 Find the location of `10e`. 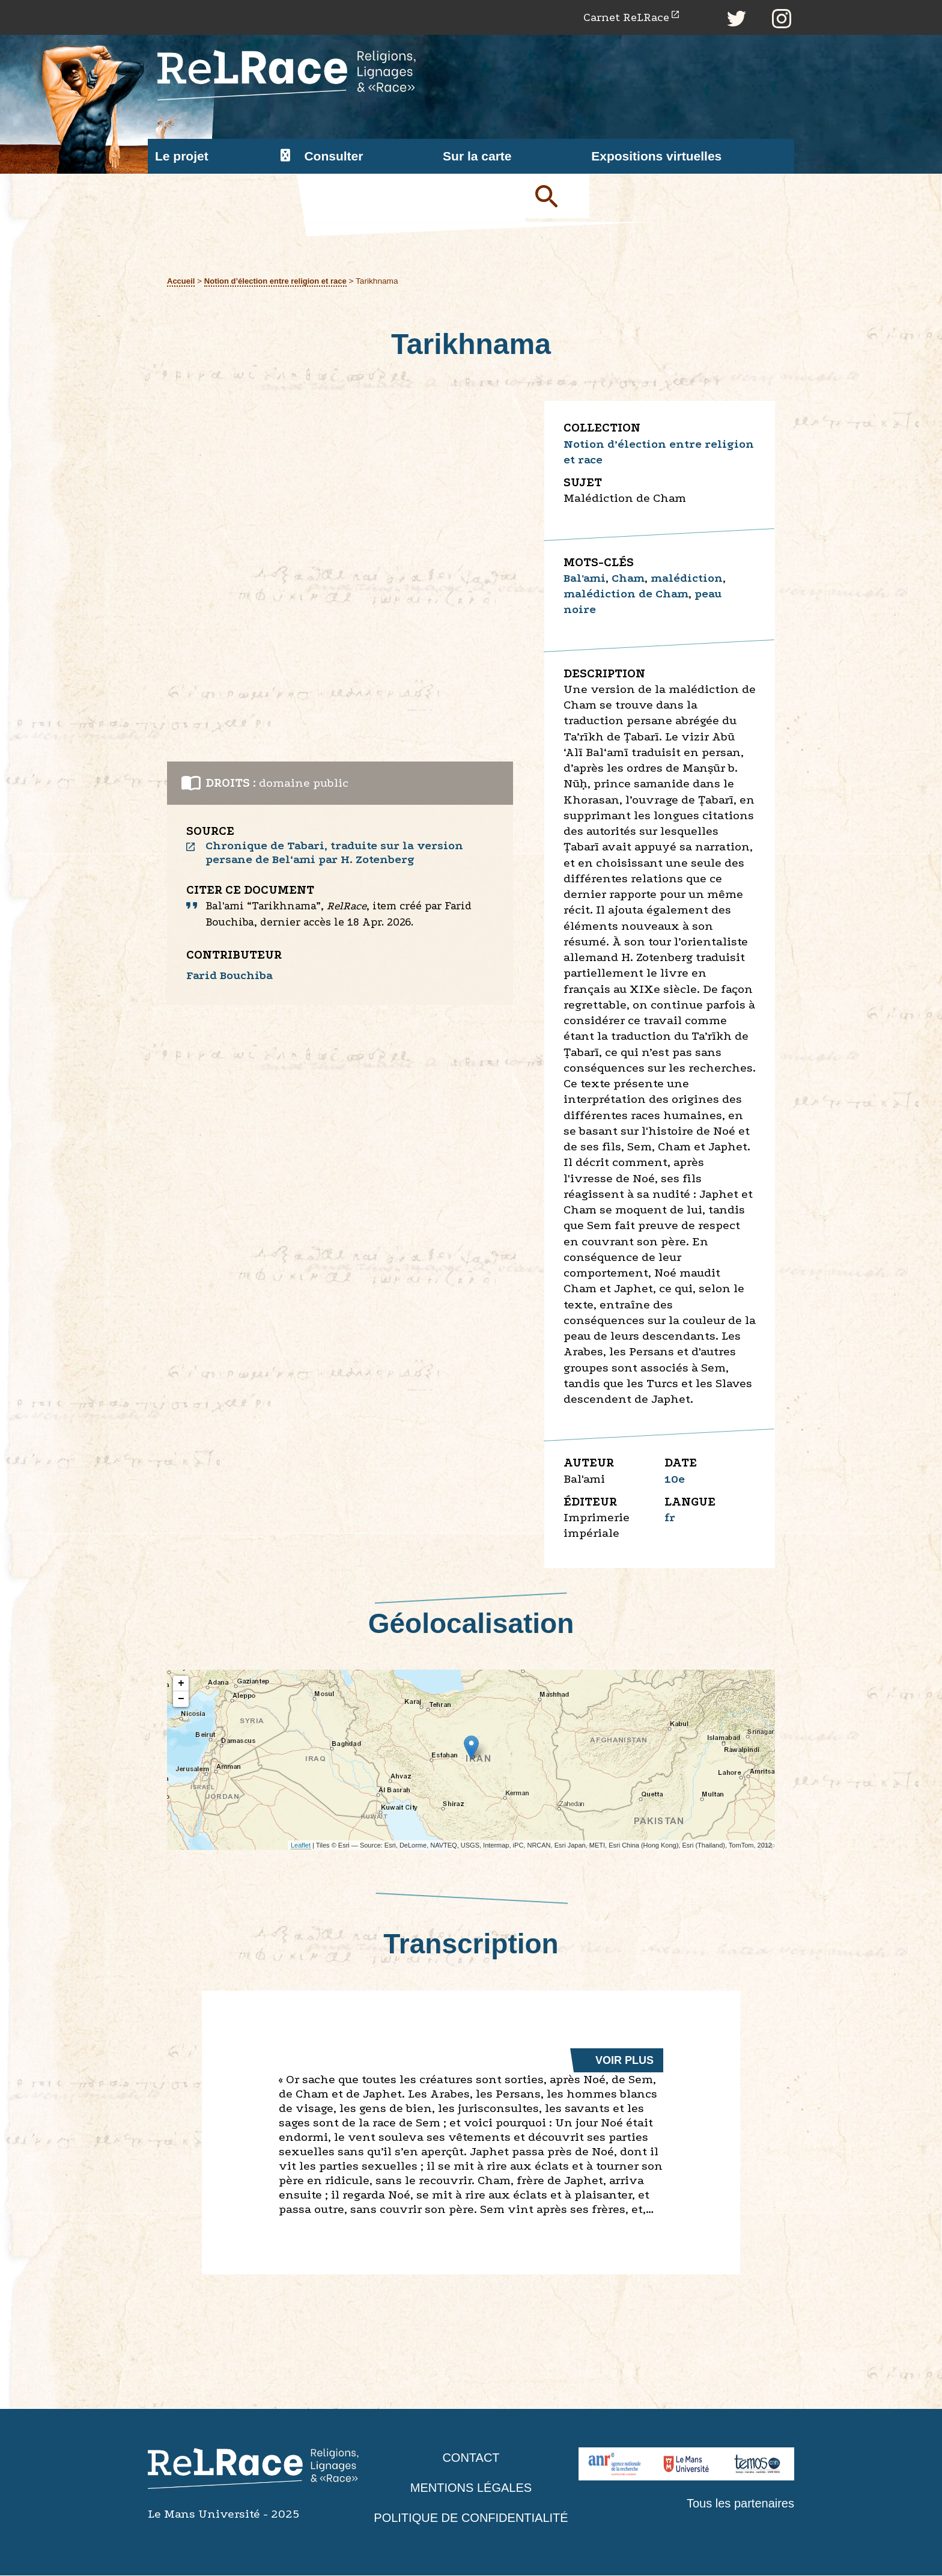

10e is located at coordinates (674, 1479).